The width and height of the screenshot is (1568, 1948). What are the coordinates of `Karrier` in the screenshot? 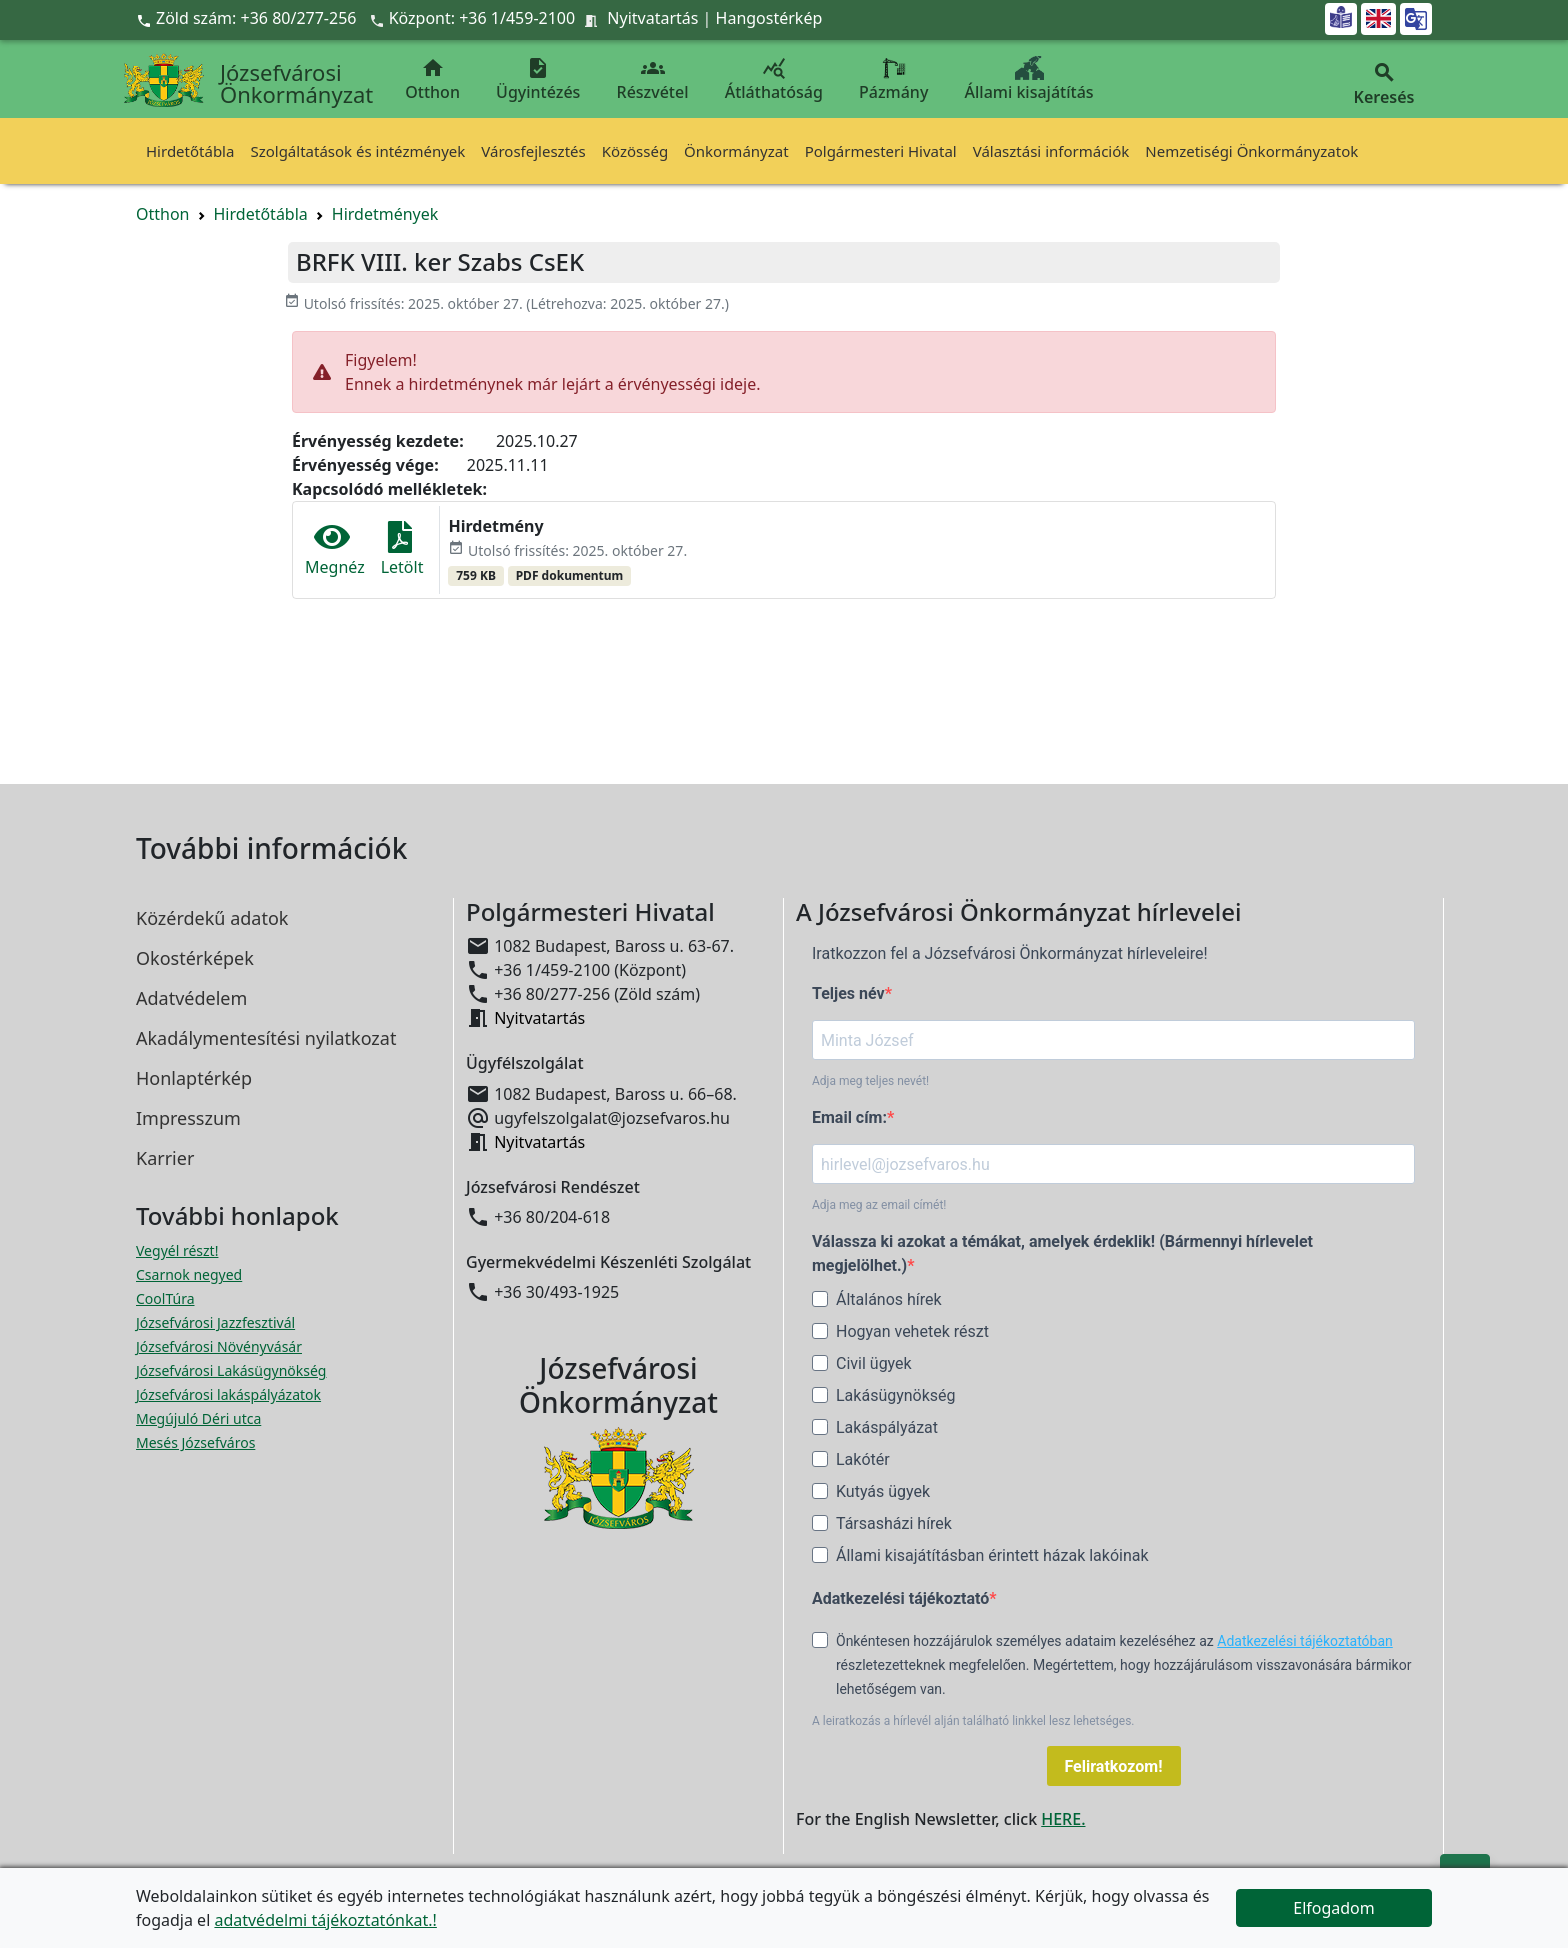 It's located at (165, 1158).